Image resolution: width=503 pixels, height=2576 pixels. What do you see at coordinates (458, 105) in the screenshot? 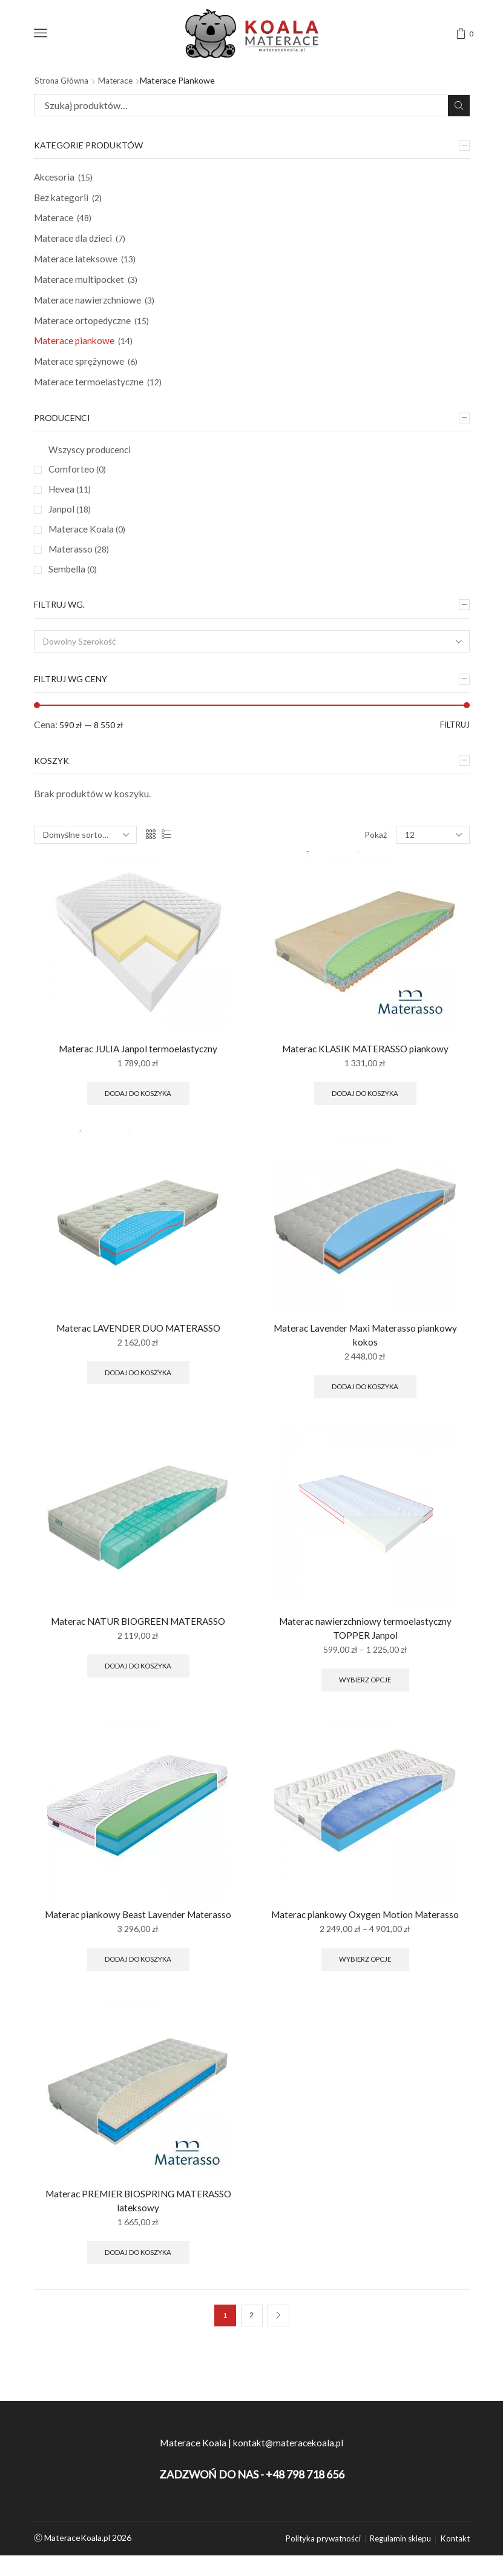
I see `Szukaj` at bounding box center [458, 105].